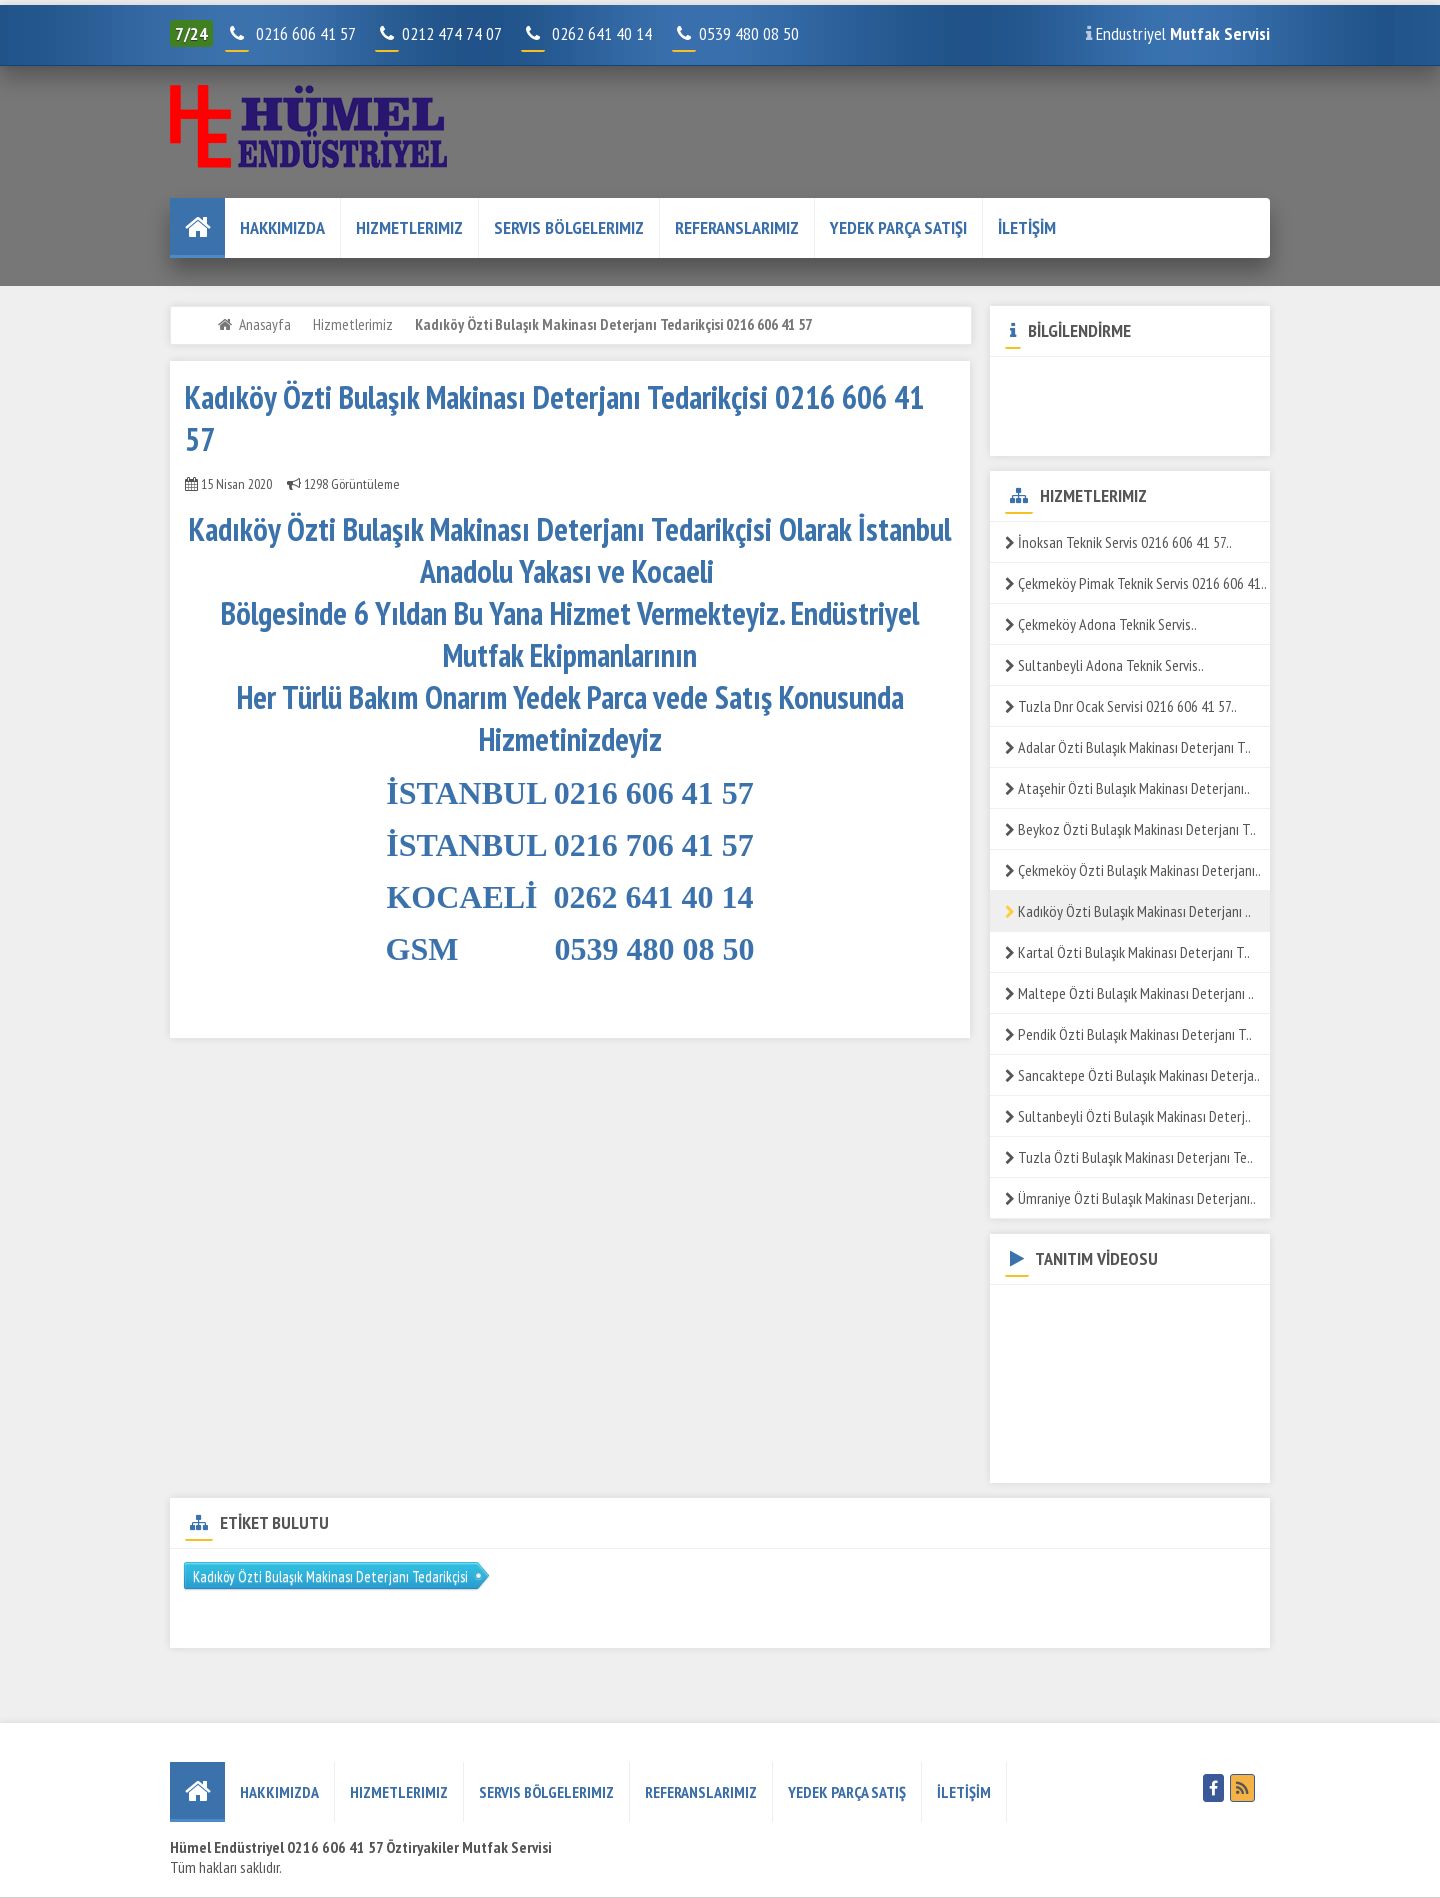  I want to click on Adalar Özti Bulaşık Makinası Deterjanı T.., so click(1128, 747).